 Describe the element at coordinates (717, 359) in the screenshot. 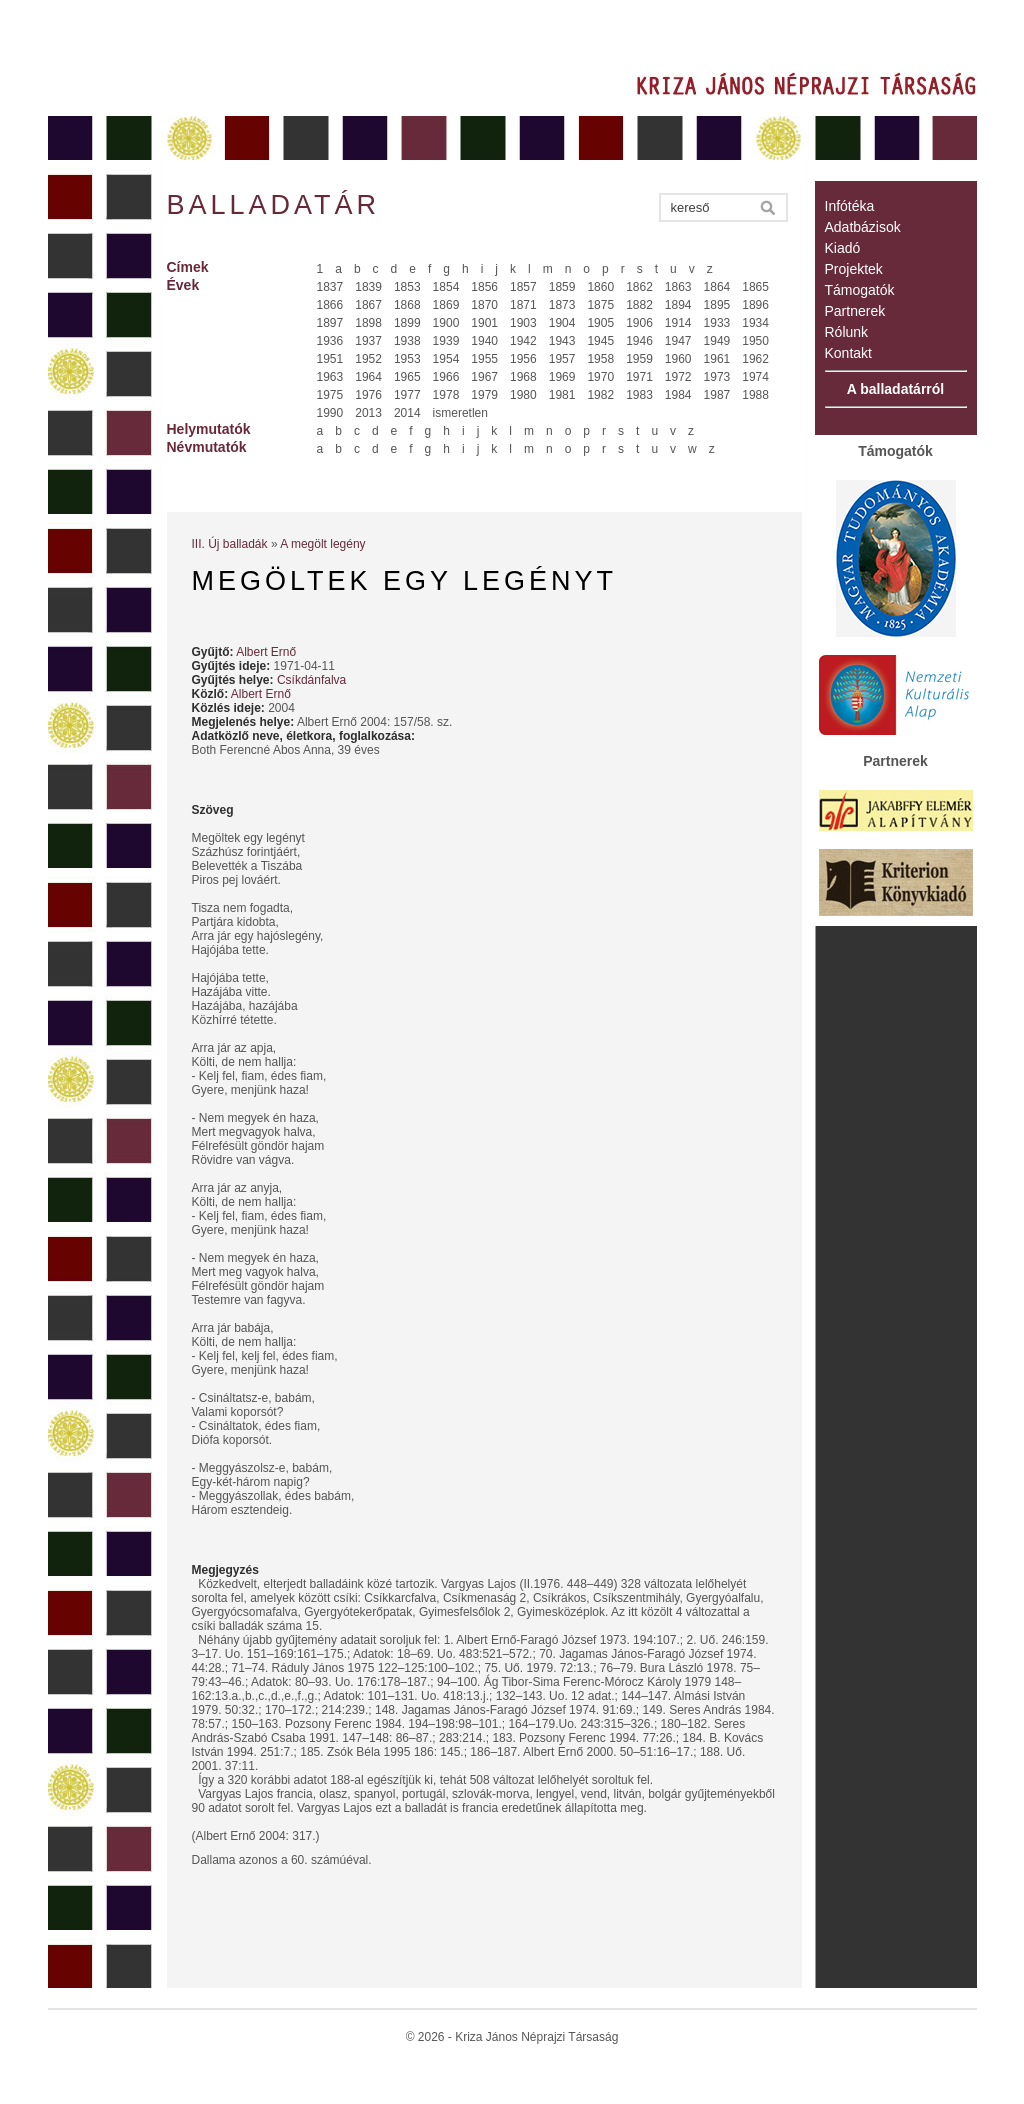

I see `1961` at that location.